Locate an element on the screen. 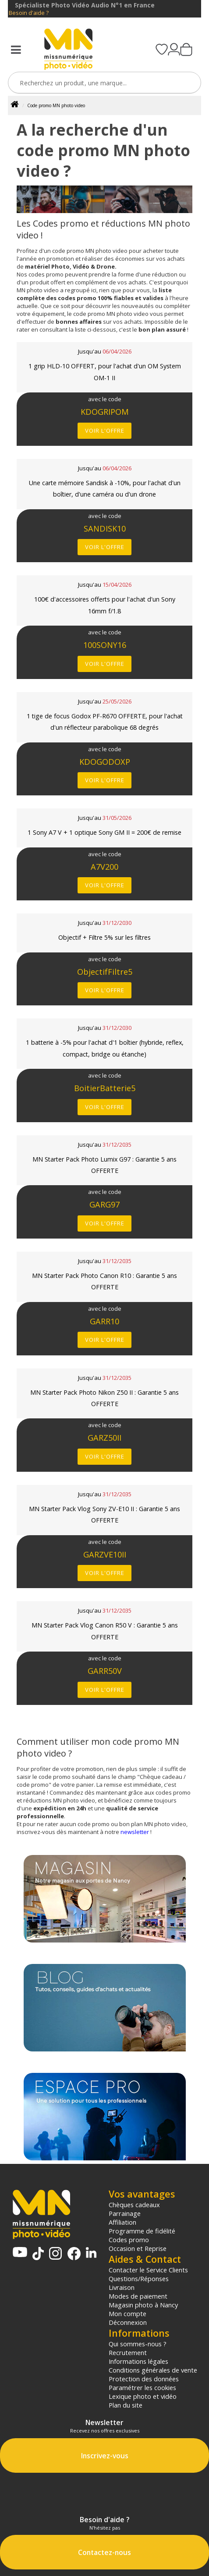 The width and height of the screenshot is (209, 2576). Plan du site is located at coordinates (125, 2405).